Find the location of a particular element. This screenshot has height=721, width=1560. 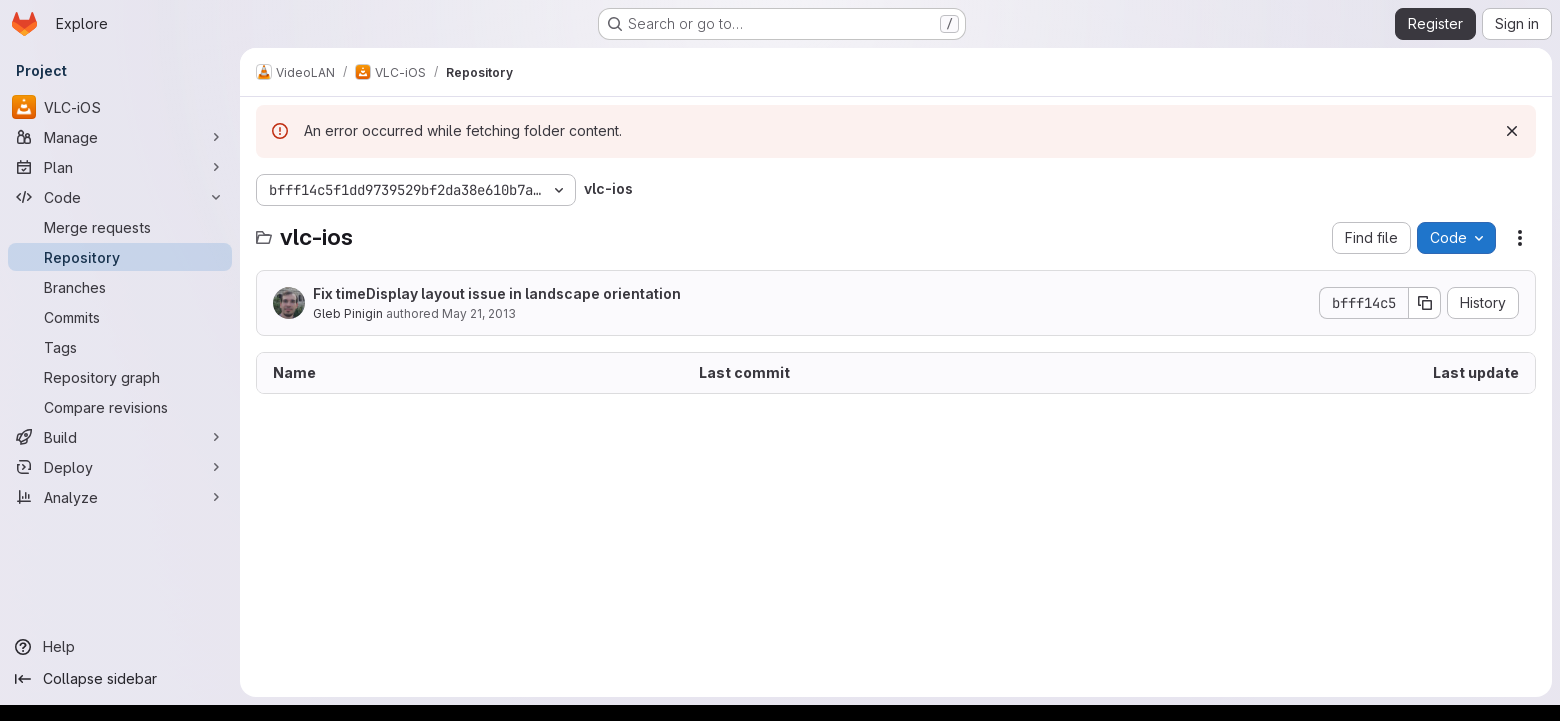

May 21, 2013 [May 21, 2013 at 4:52:45 PM UTC] is located at coordinates (479, 313).